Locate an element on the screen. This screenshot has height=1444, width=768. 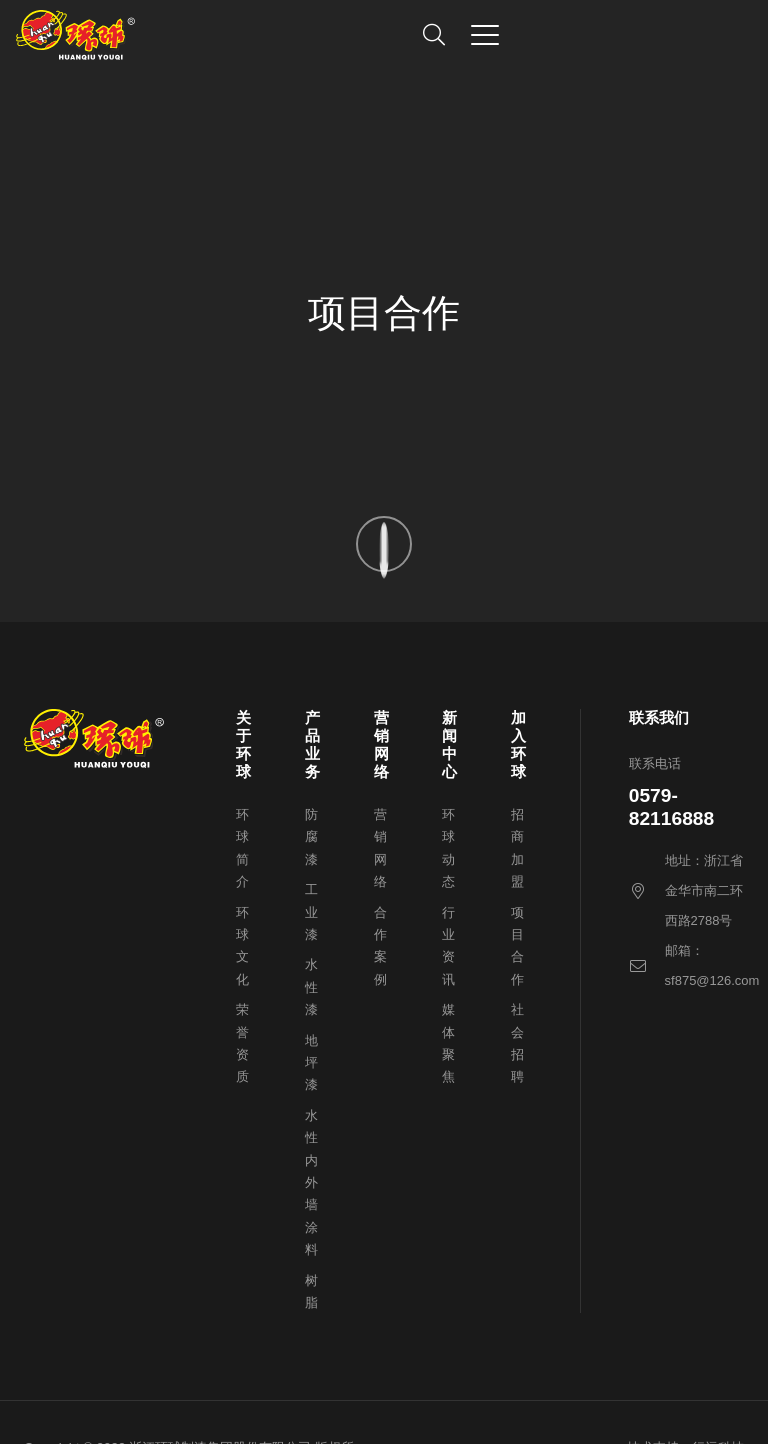
防腐漆 is located at coordinates (311, 837).